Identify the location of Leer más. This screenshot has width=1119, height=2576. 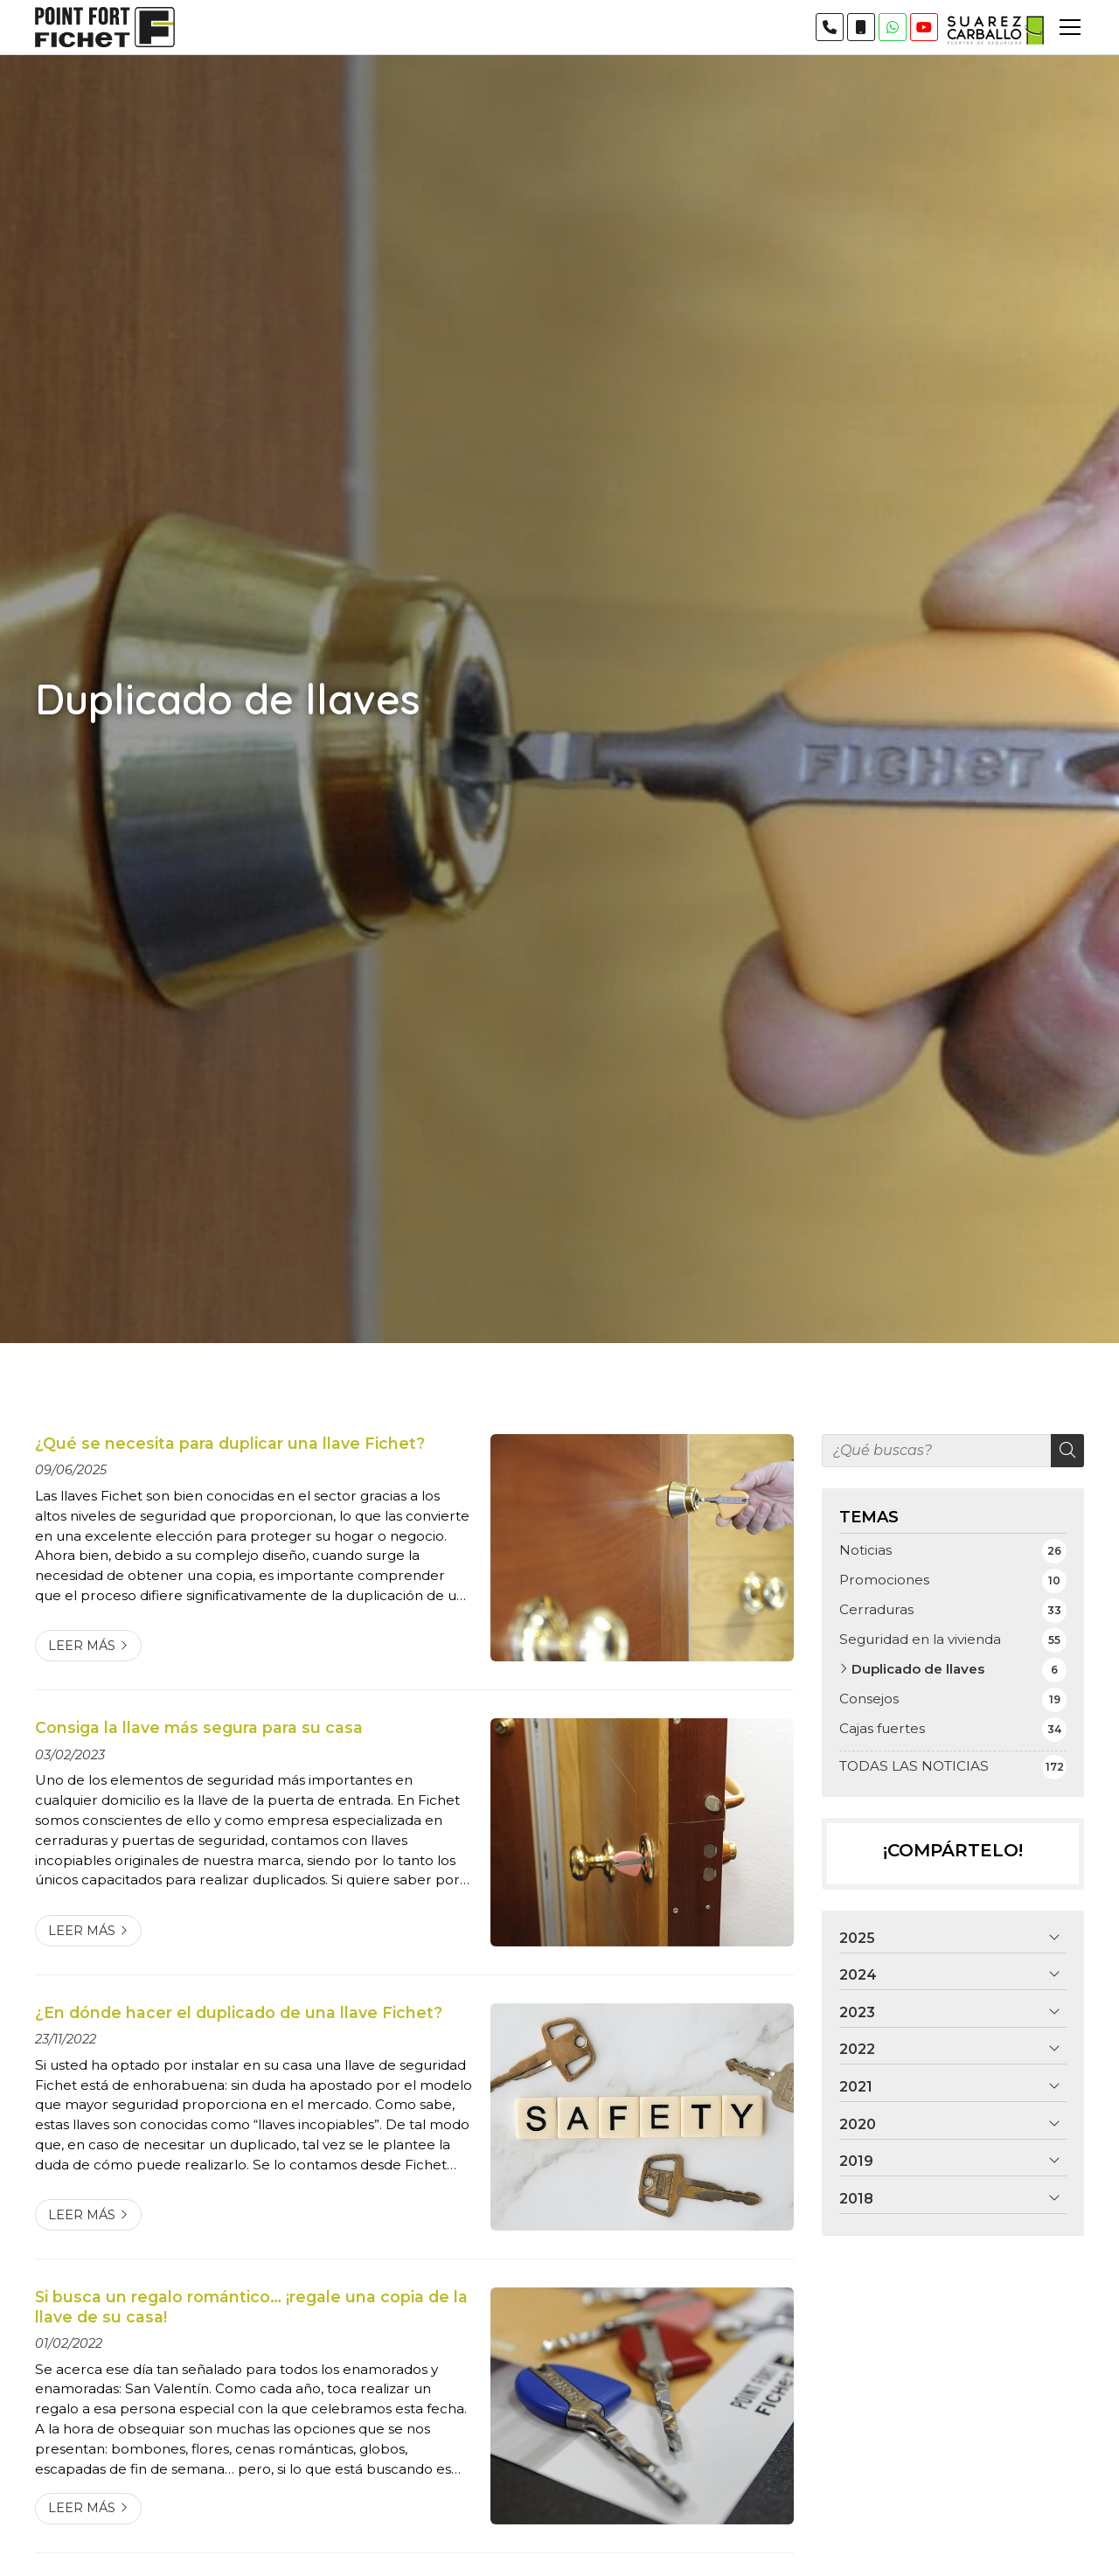
(81, 1646).